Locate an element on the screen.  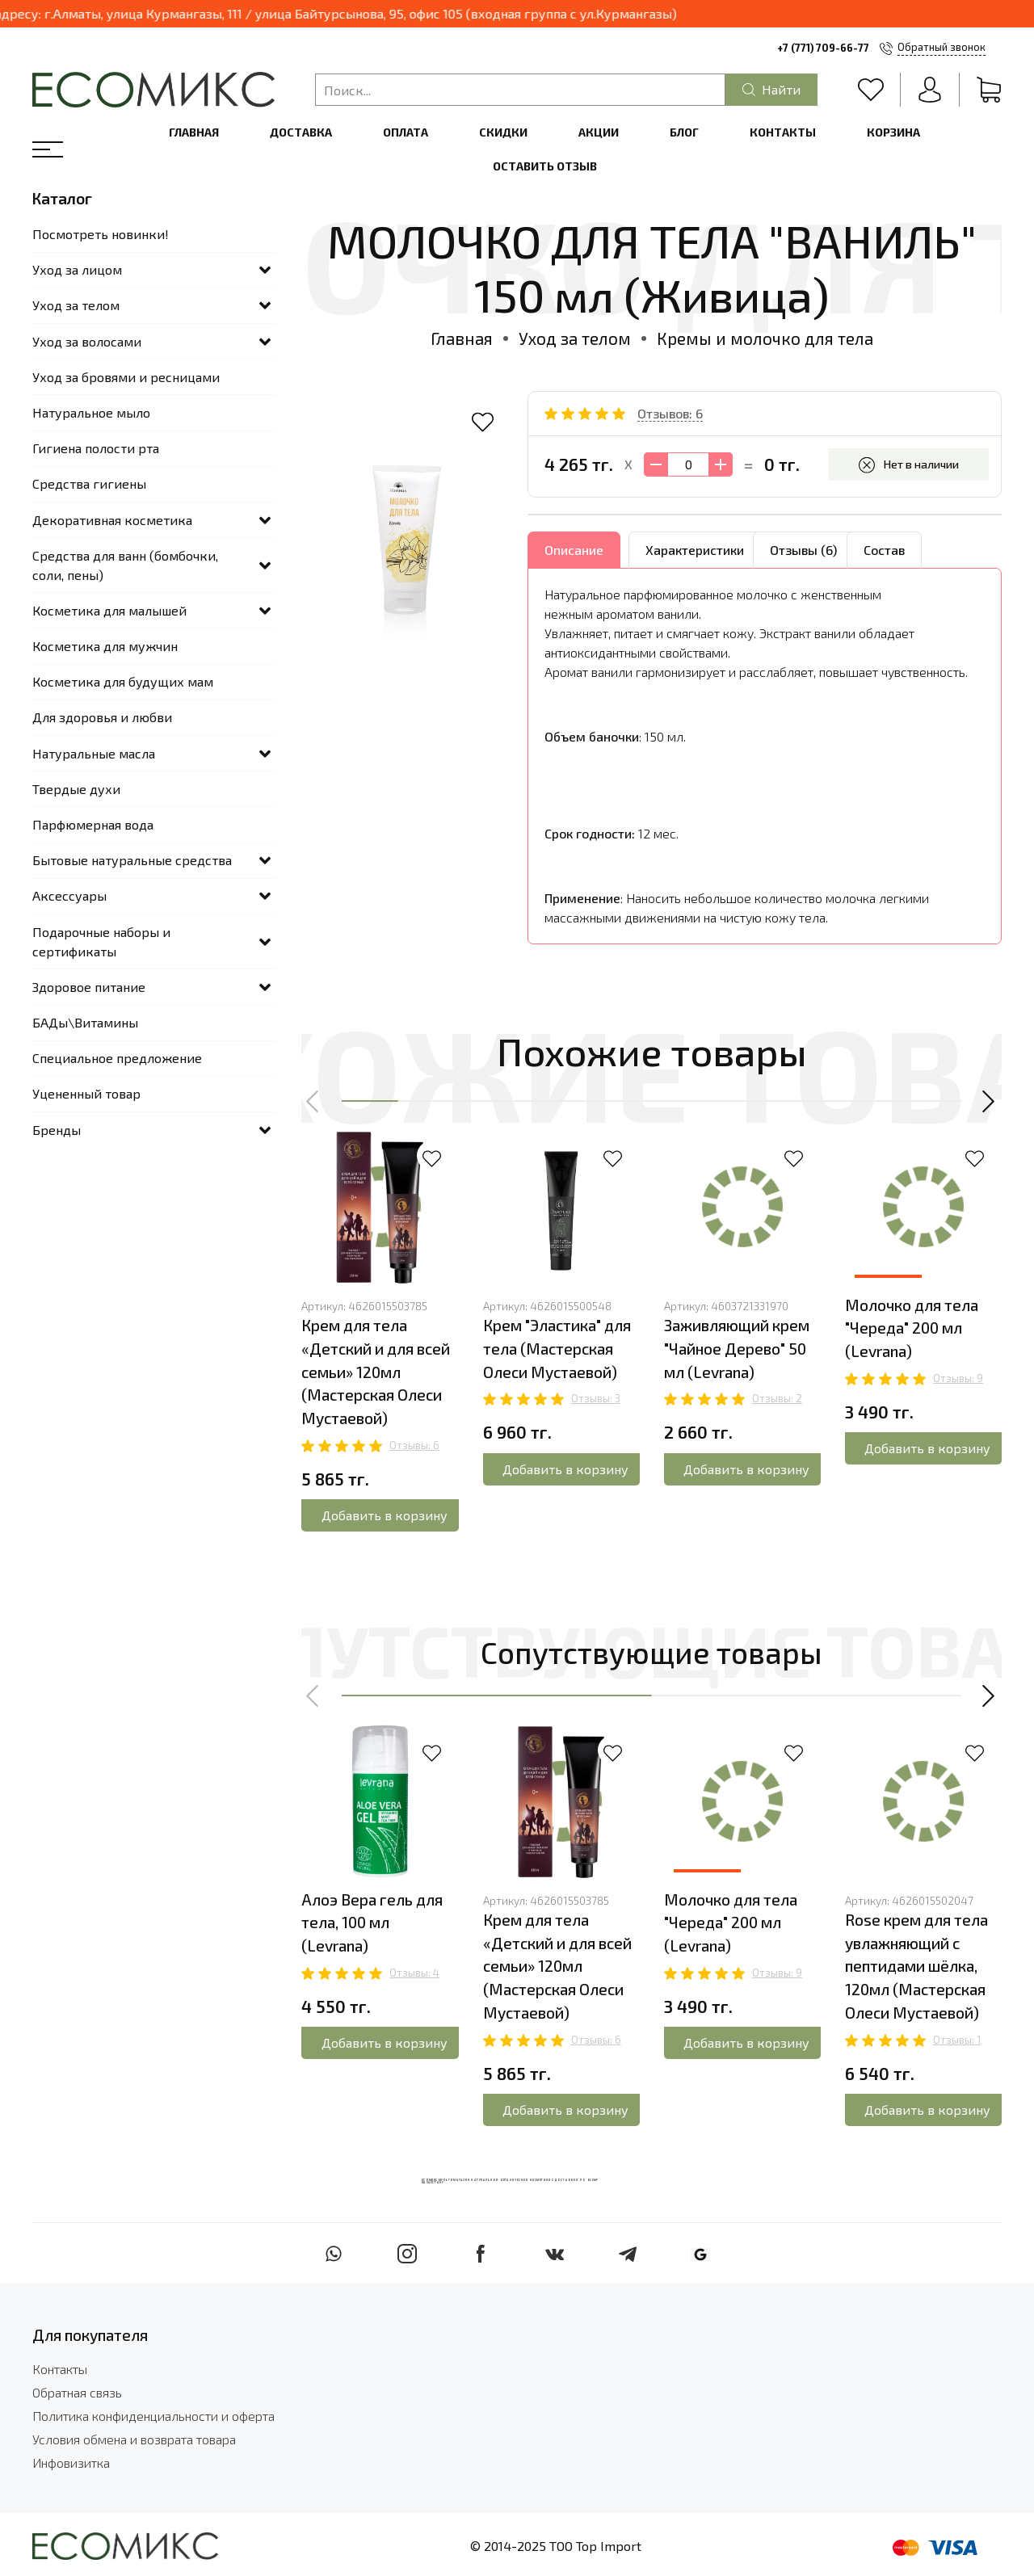
Косметика для малышей is located at coordinates (109, 610).